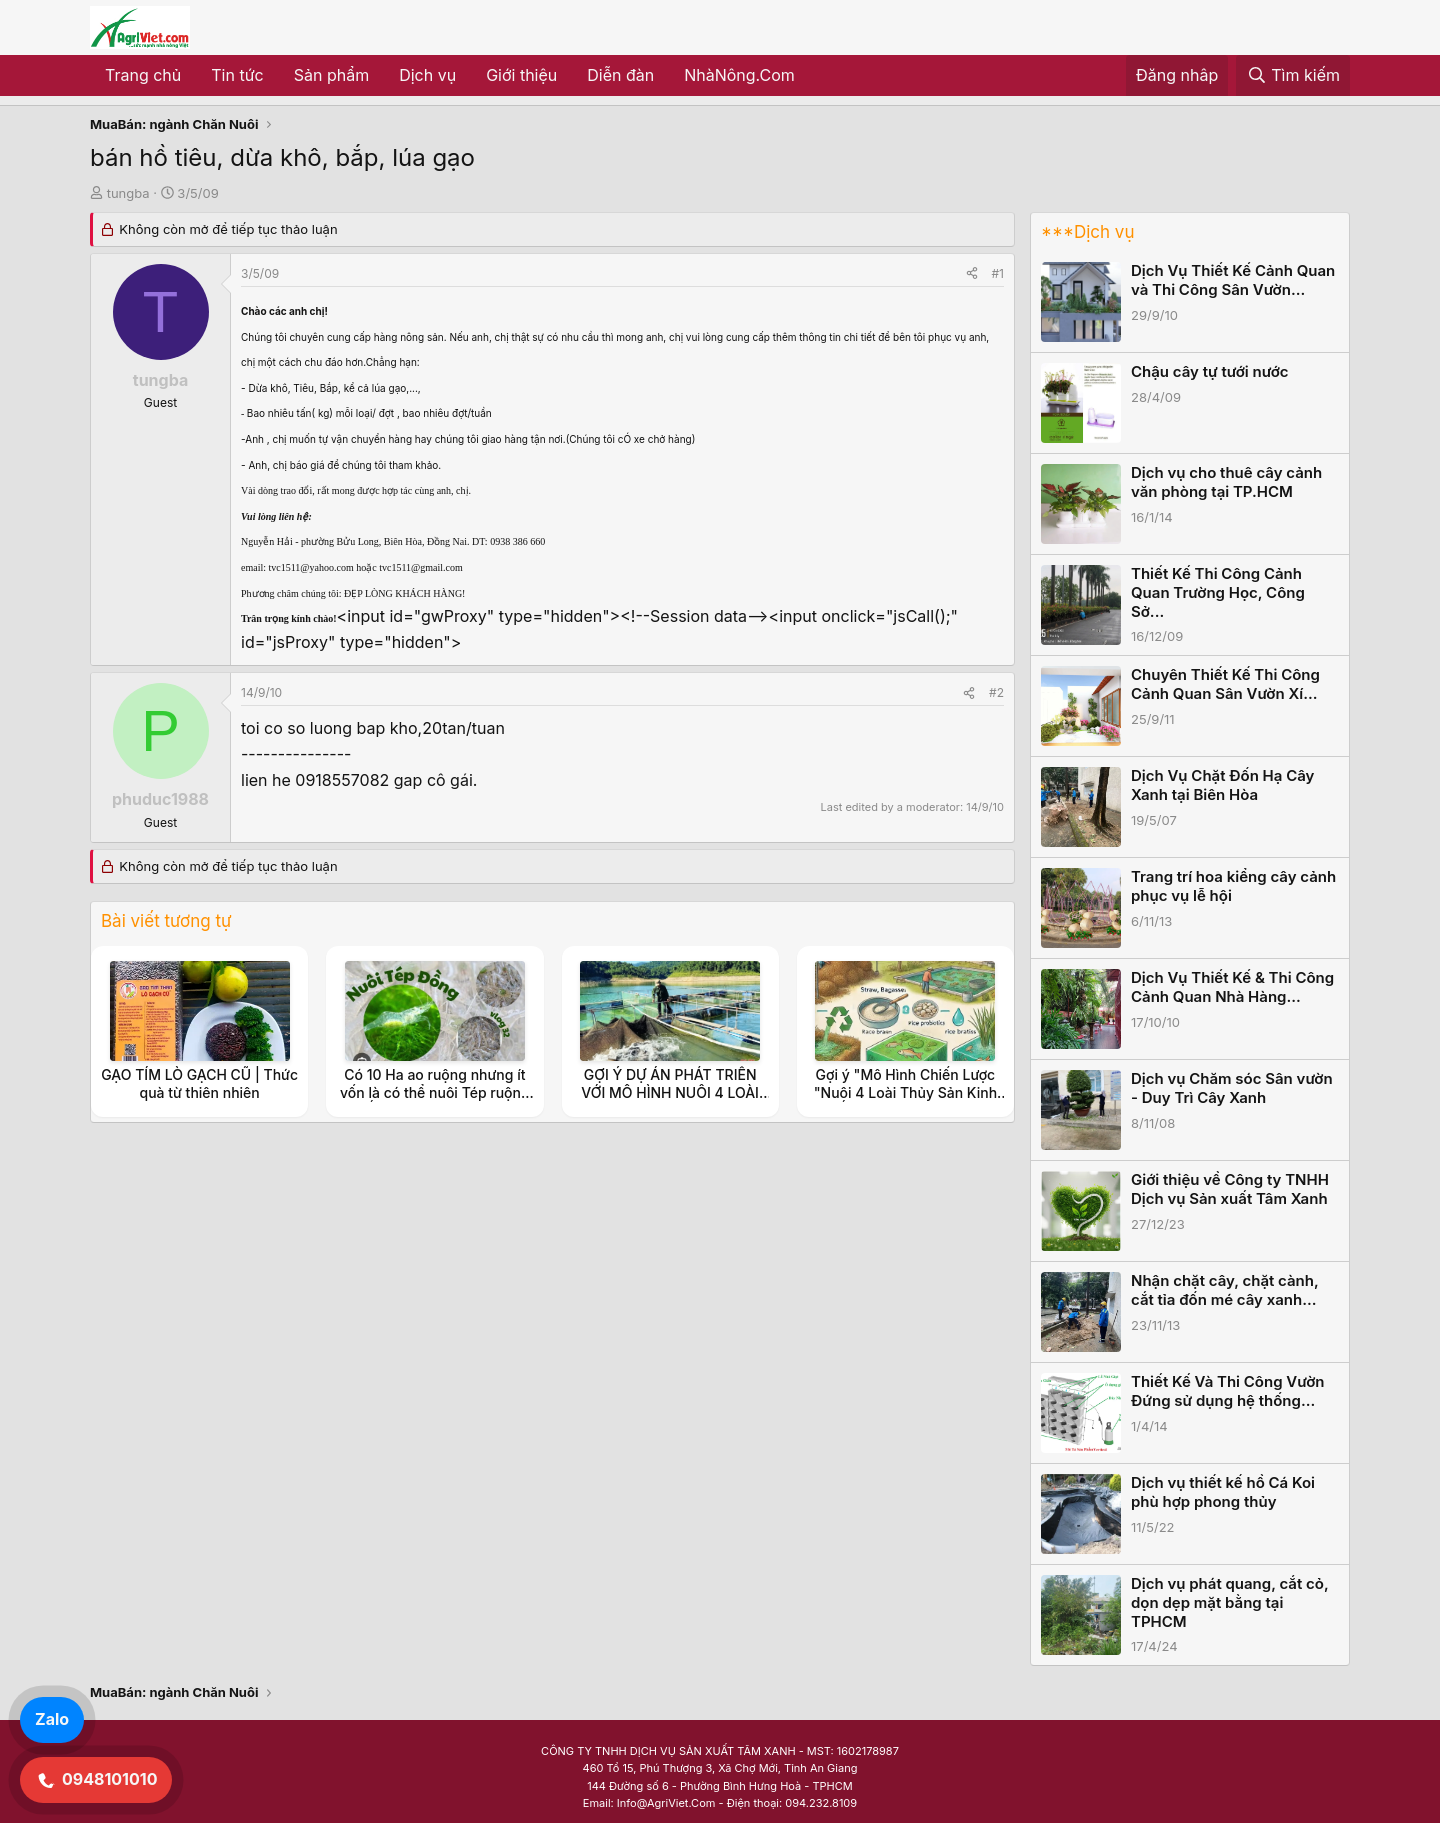 Image resolution: width=1440 pixels, height=1823 pixels. What do you see at coordinates (331, 75) in the screenshot?
I see `Sản phẩm` at bounding box center [331, 75].